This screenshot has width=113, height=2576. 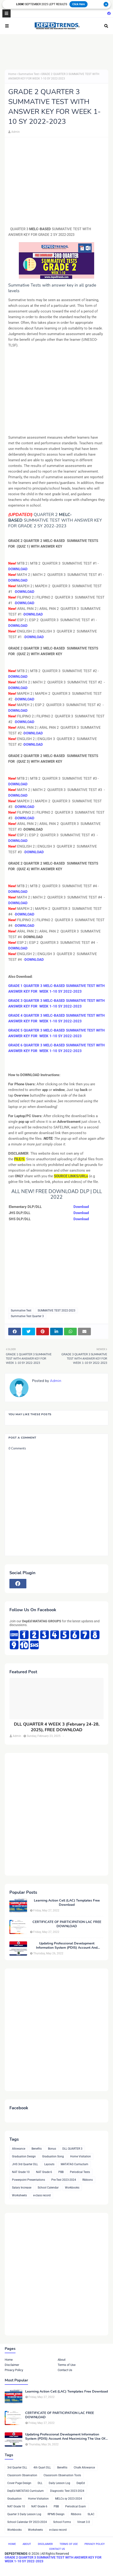 What do you see at coordinates (62, 2522) in the screenshot?
I see `School Forms` at bounding box center [62, 2522].